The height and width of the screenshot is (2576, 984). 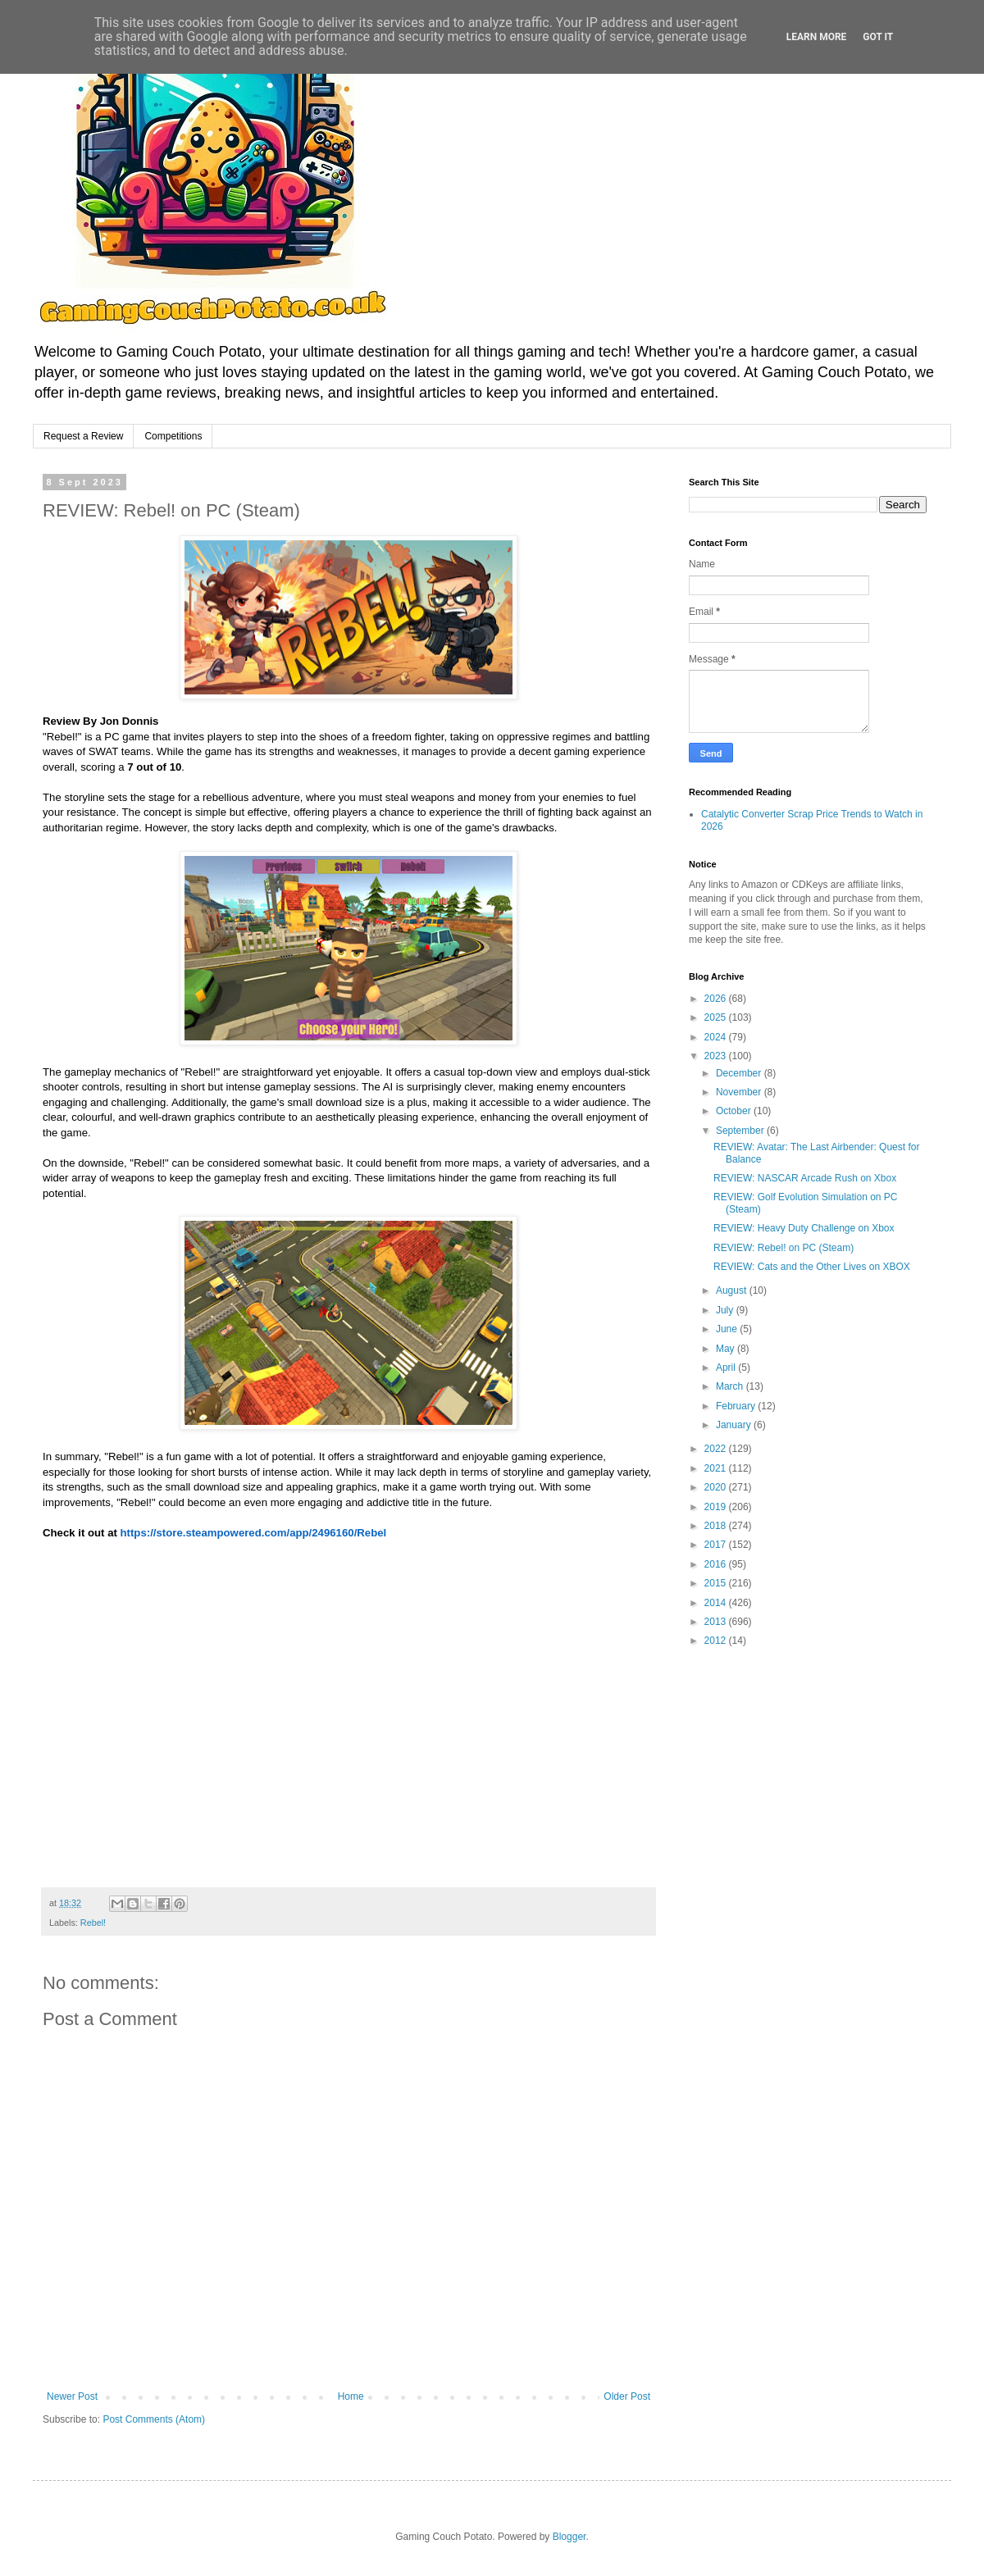 I want to click on REVIEW: Rebel! on PC (Steam), so click(x=783, y=1248).